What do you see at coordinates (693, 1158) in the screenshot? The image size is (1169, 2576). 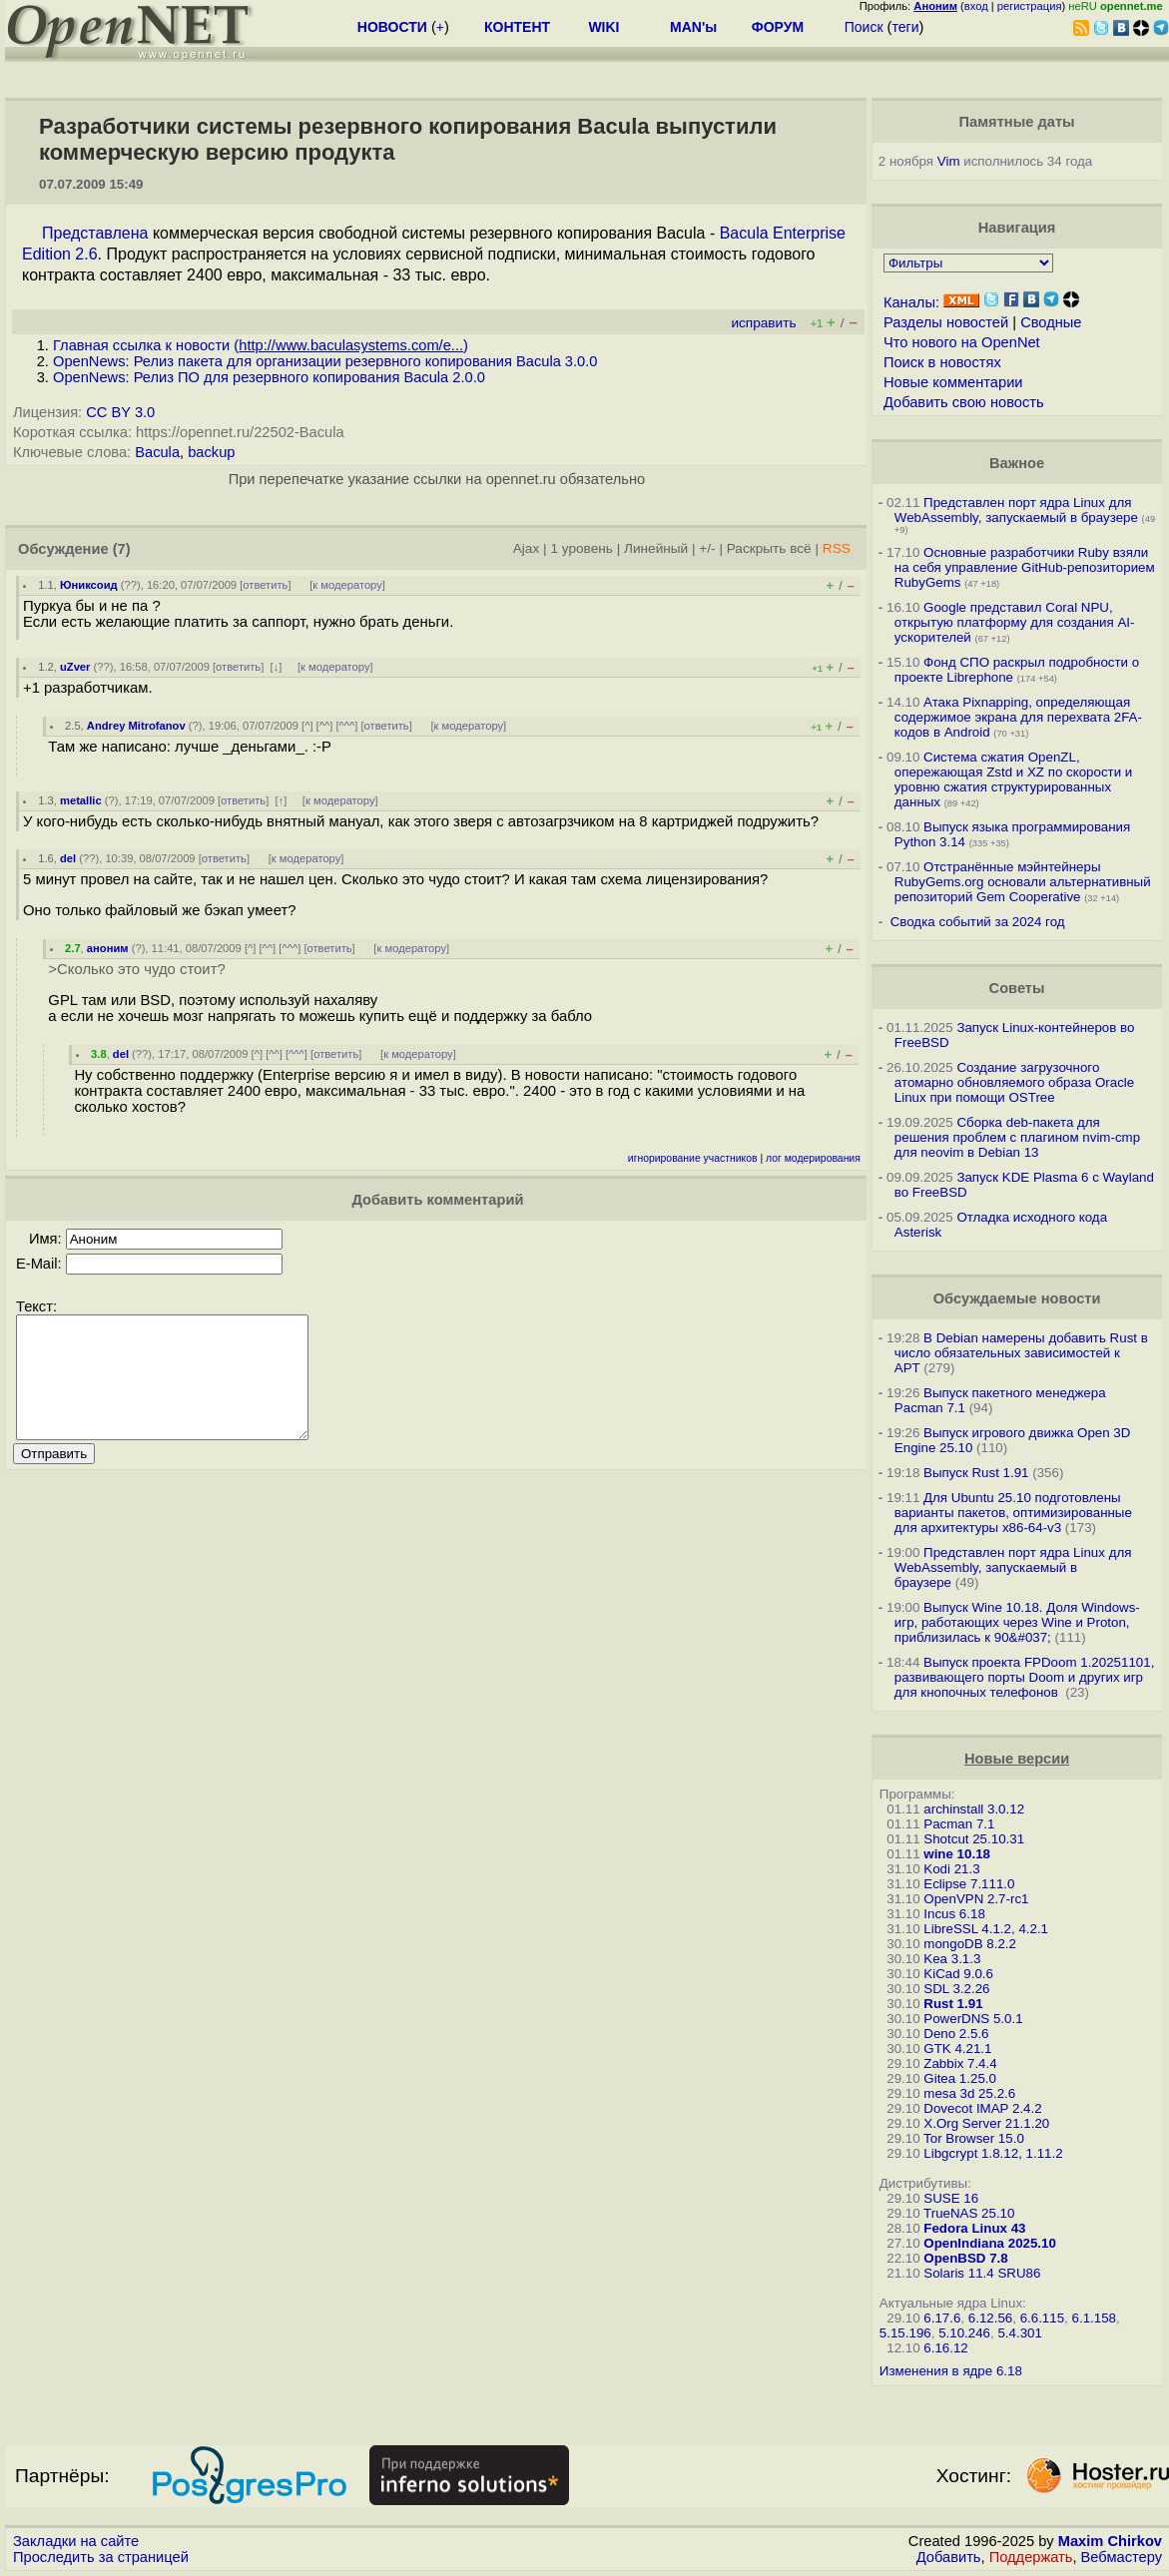 I see `игнорирование участников` at bounding box center [693, 1158].